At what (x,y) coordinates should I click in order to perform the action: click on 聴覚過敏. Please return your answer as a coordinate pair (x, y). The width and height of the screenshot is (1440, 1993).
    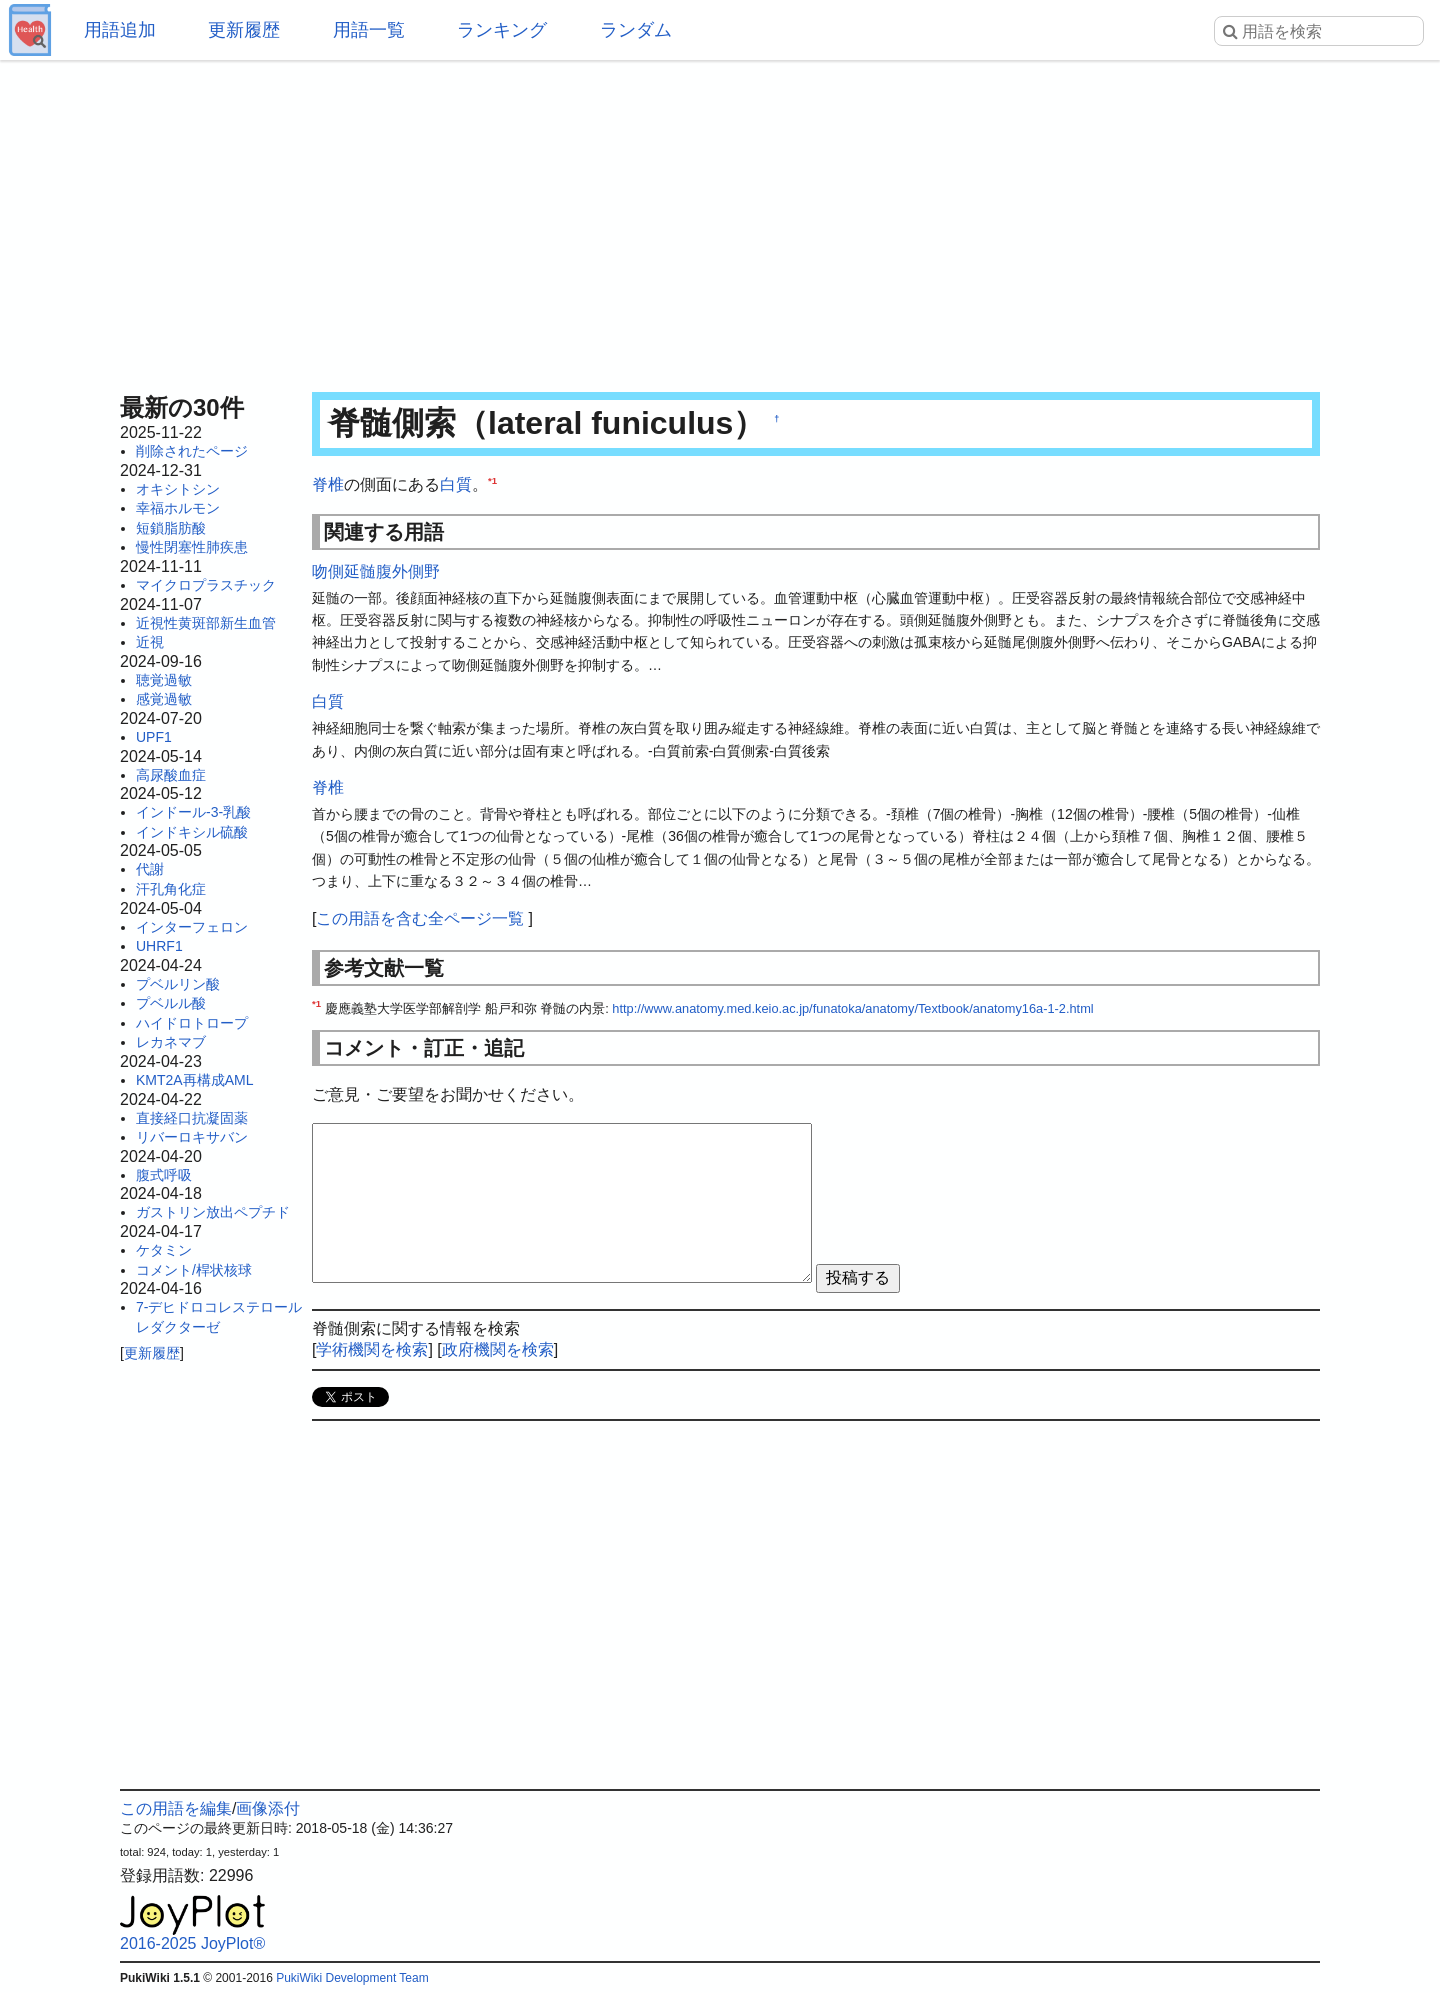
    Looking at the image, I should click on (164, 680).